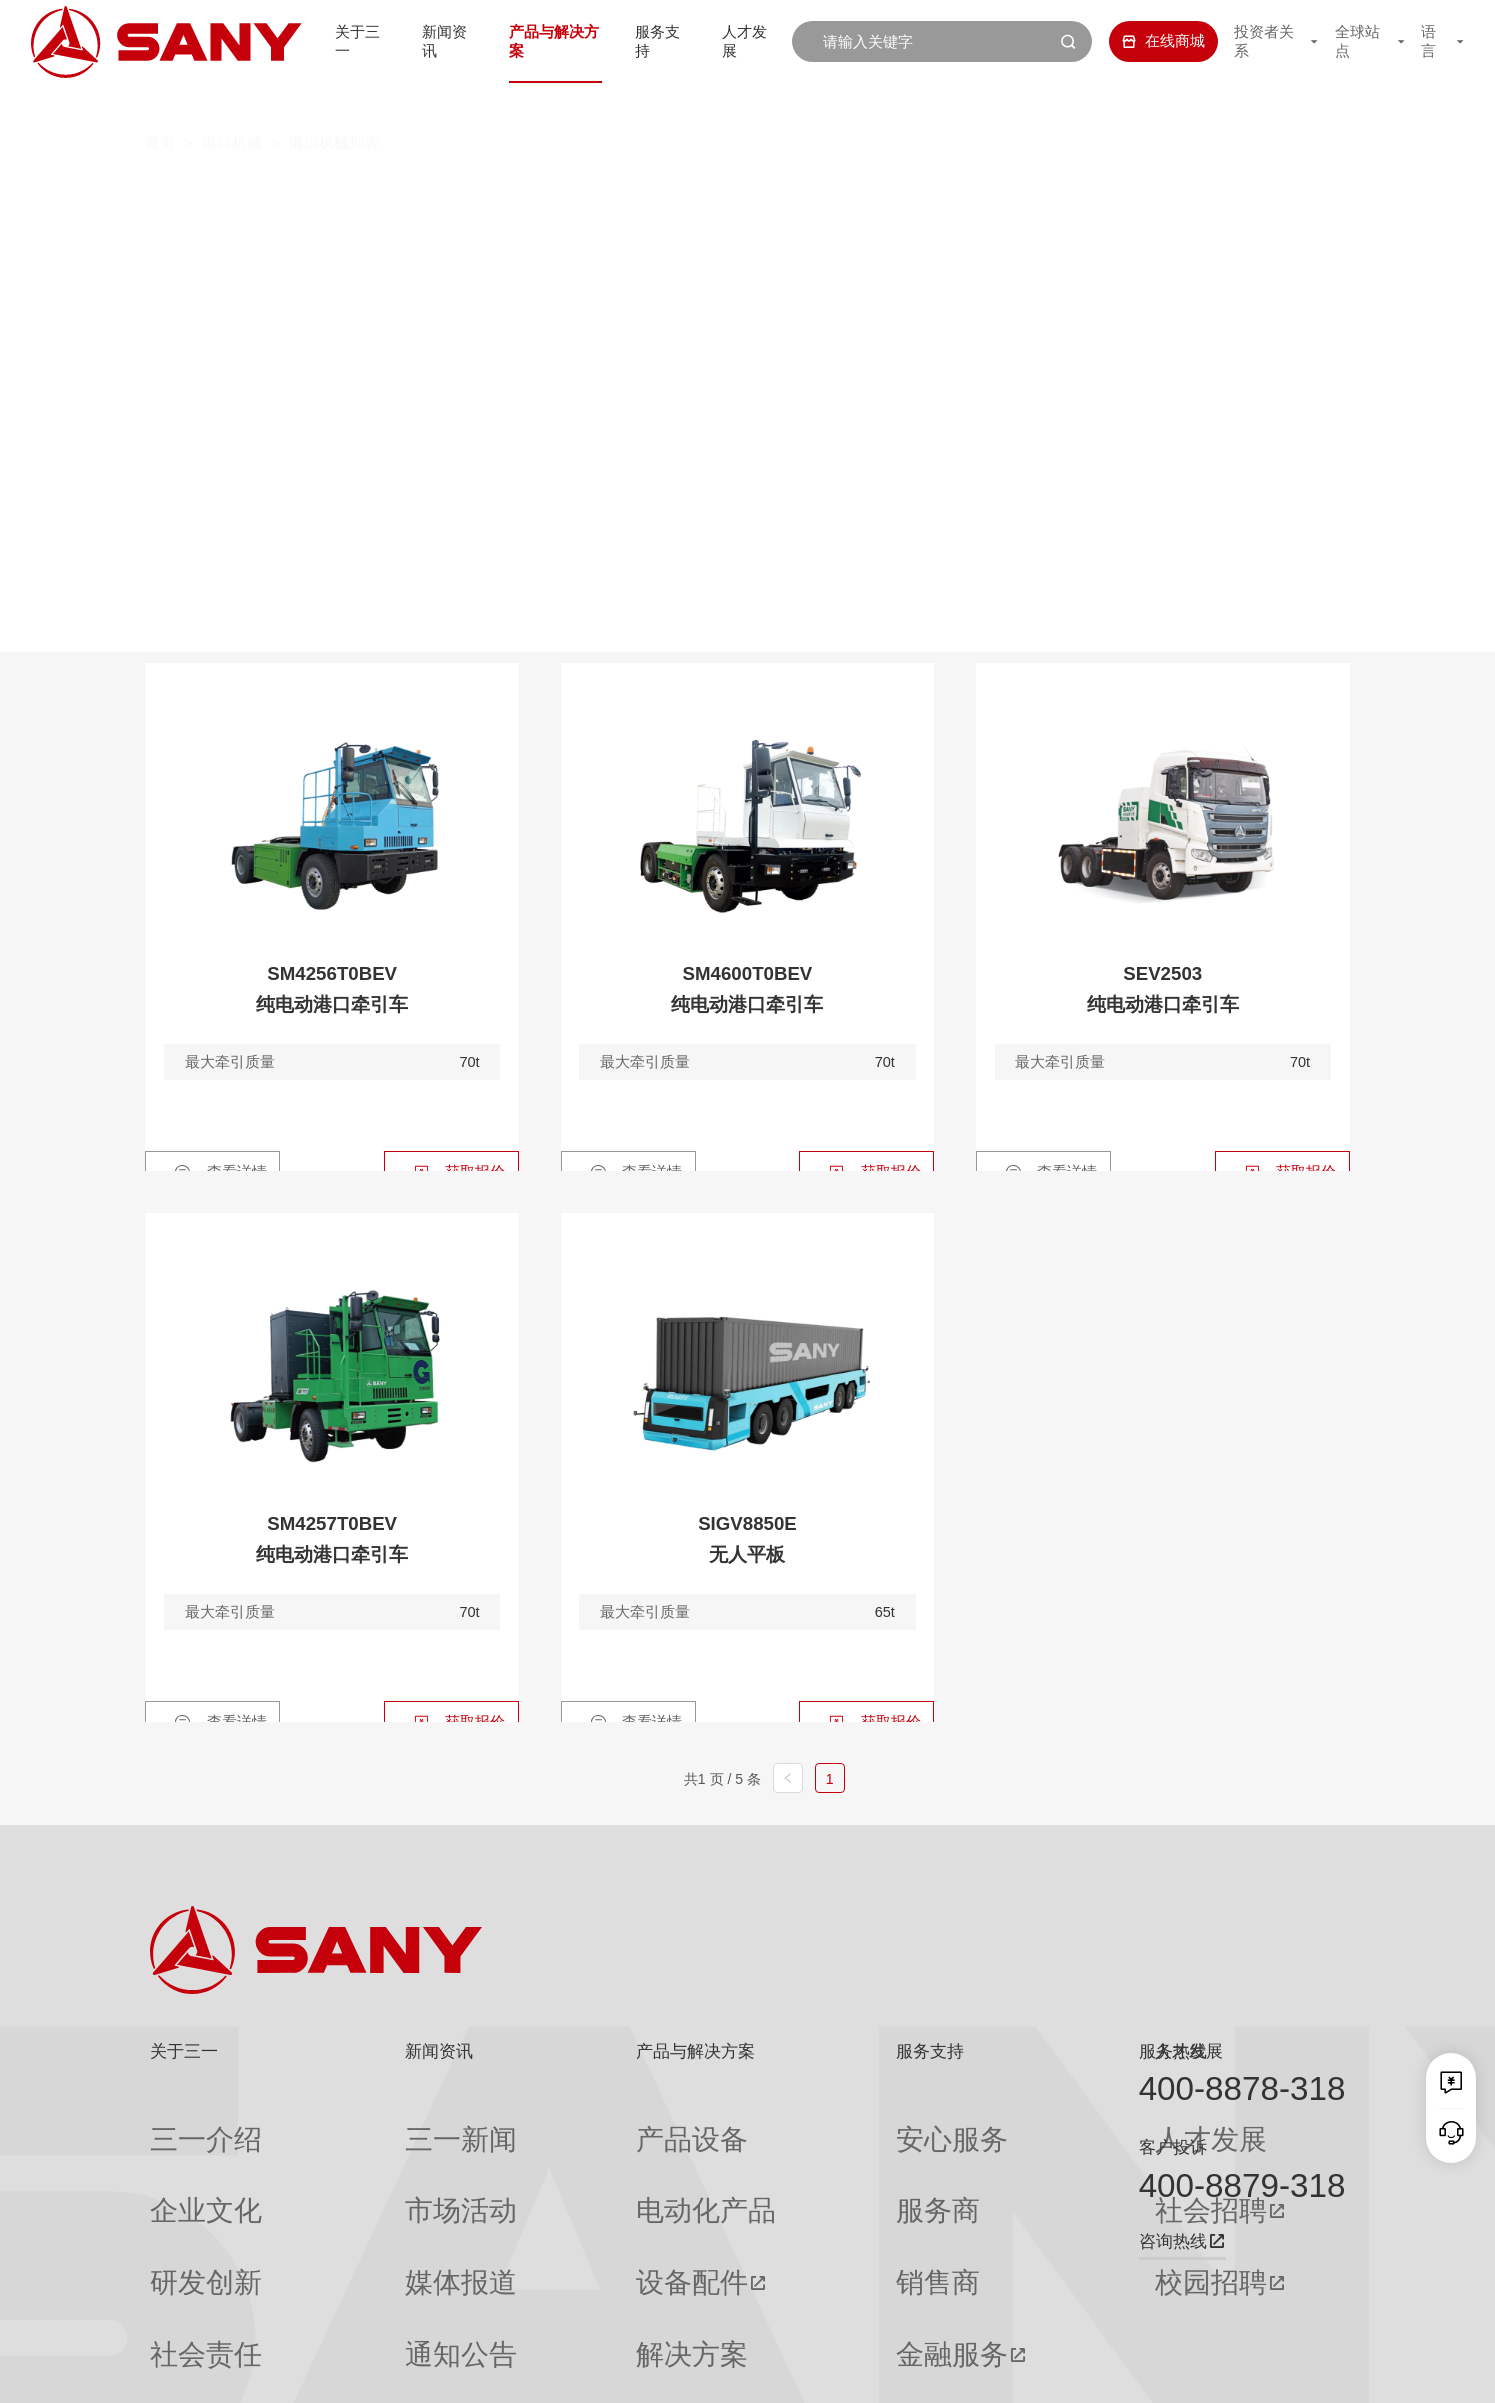  What do you see at coordinates (418, 41) in the screenshot?
I see `新闻资讯` at bounding box center [418, 41].